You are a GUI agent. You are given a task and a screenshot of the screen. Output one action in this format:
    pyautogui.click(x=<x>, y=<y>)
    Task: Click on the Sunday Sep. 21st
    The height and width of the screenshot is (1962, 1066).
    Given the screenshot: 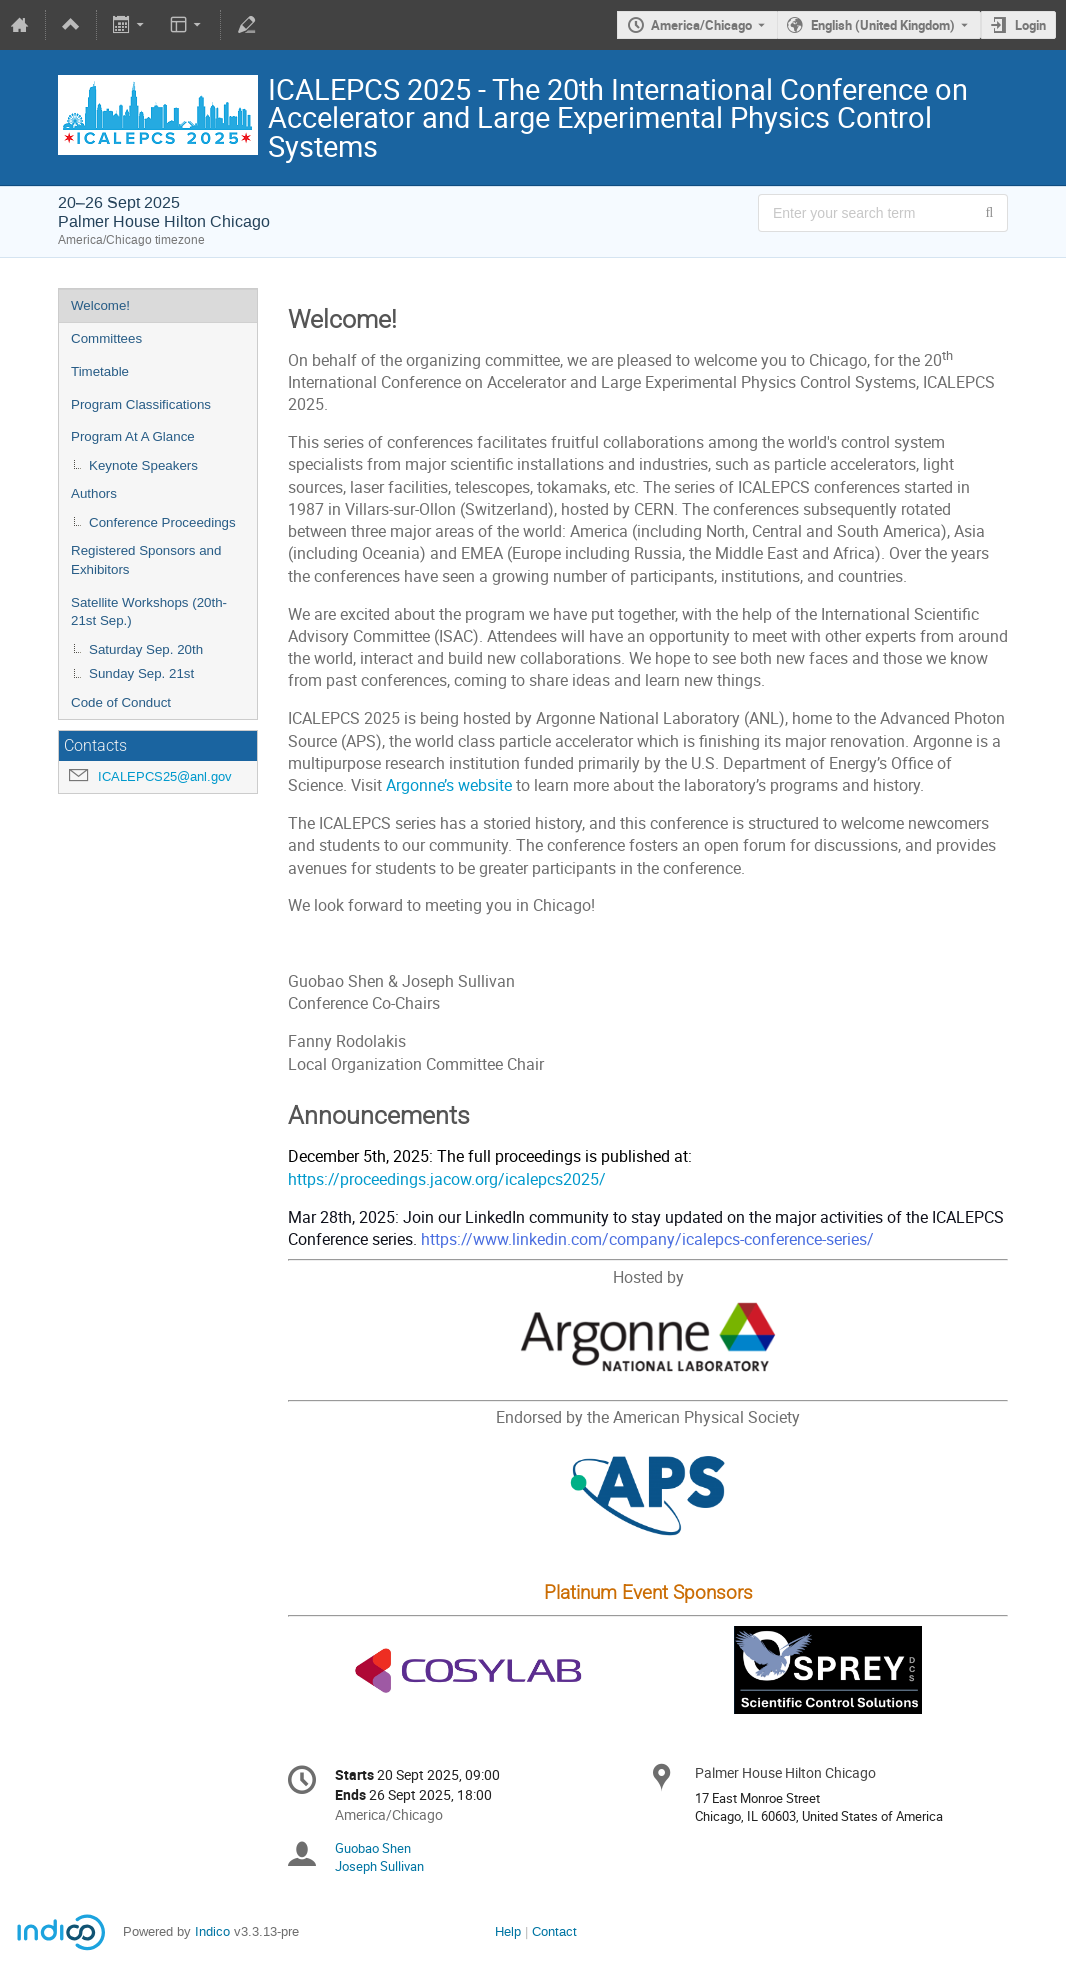 What is the action you would take?
    pyautogui.click(x=141, y=673)
    